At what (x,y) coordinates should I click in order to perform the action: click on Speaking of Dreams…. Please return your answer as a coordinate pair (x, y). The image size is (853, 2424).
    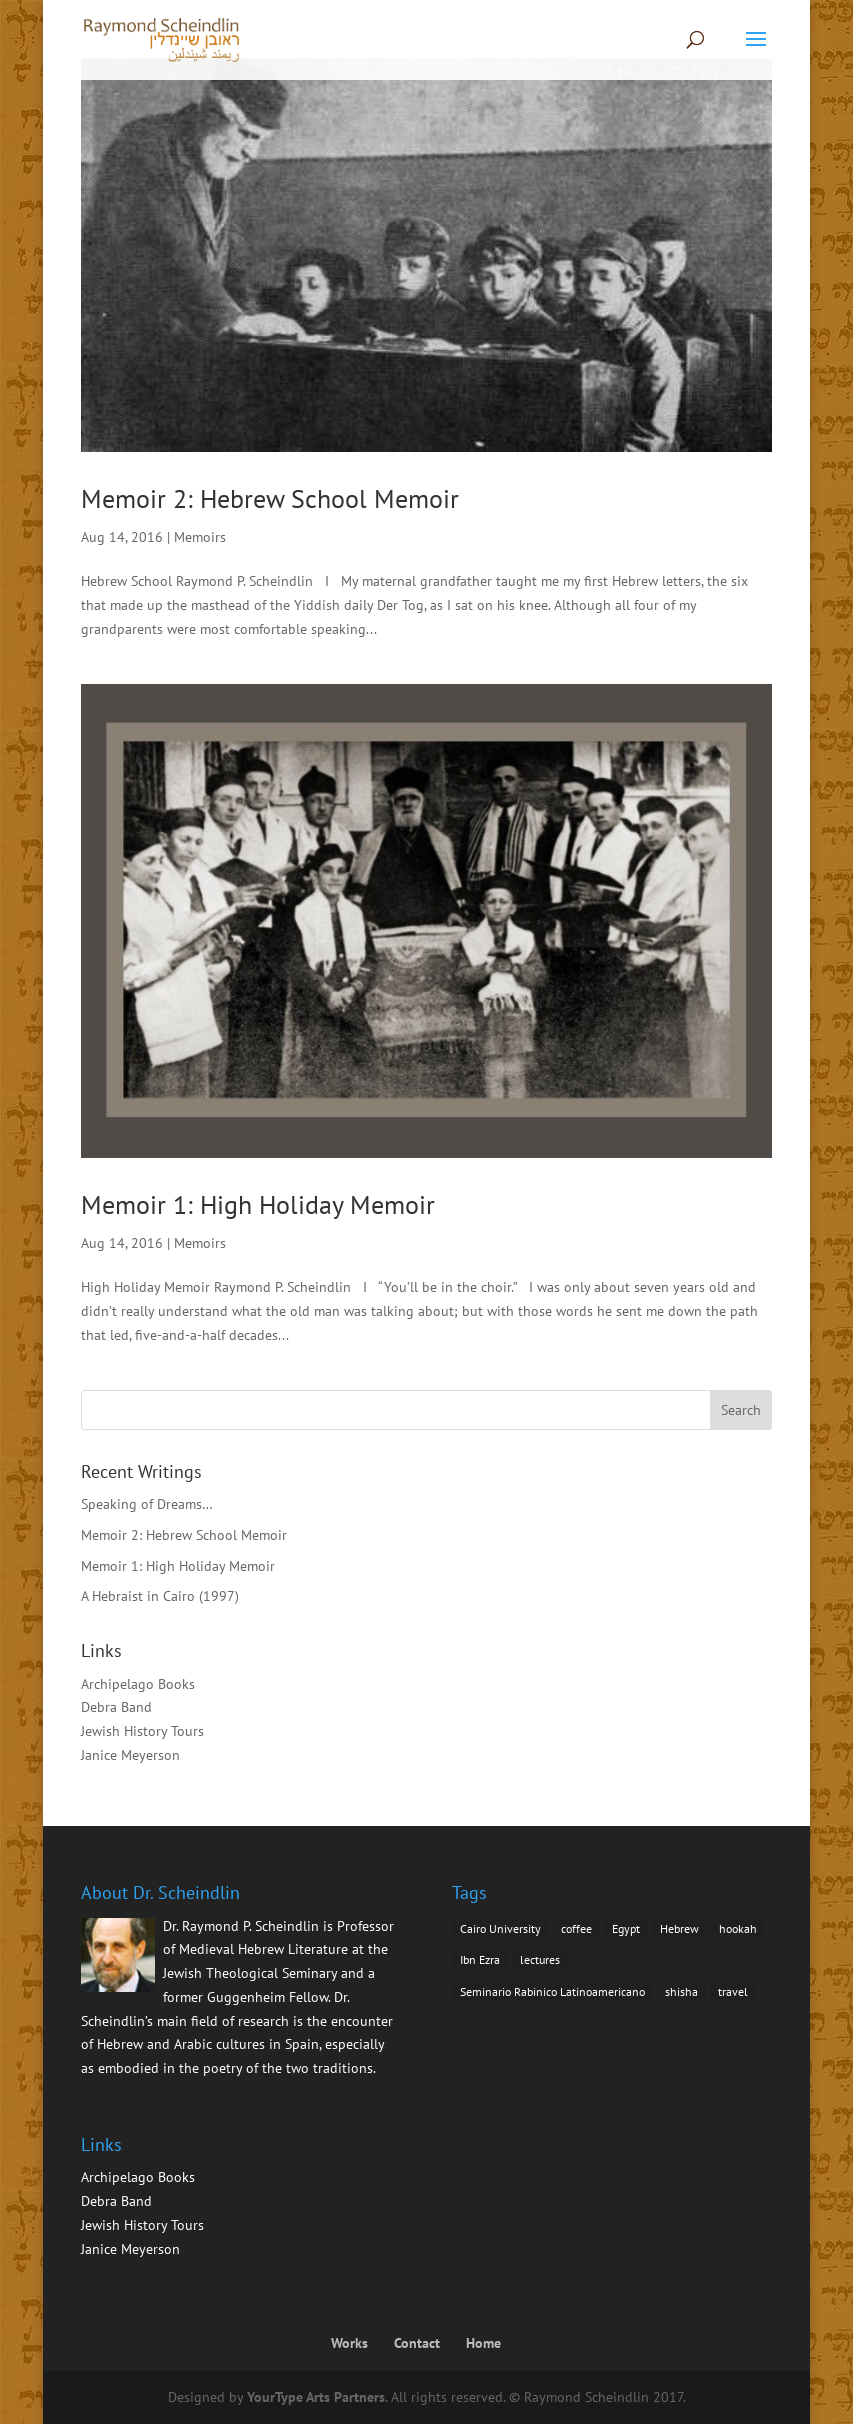
    Looking at the image, I should click on (147, 1504).